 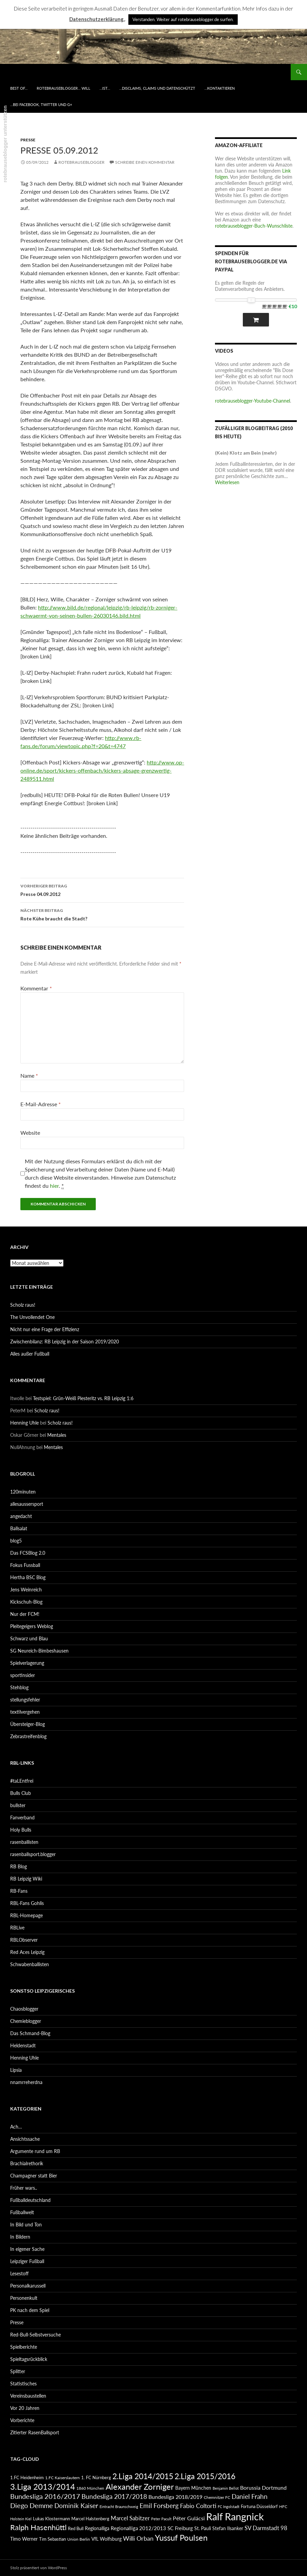 I want to click on Henning Uhle, so click(x=24, y=1423).